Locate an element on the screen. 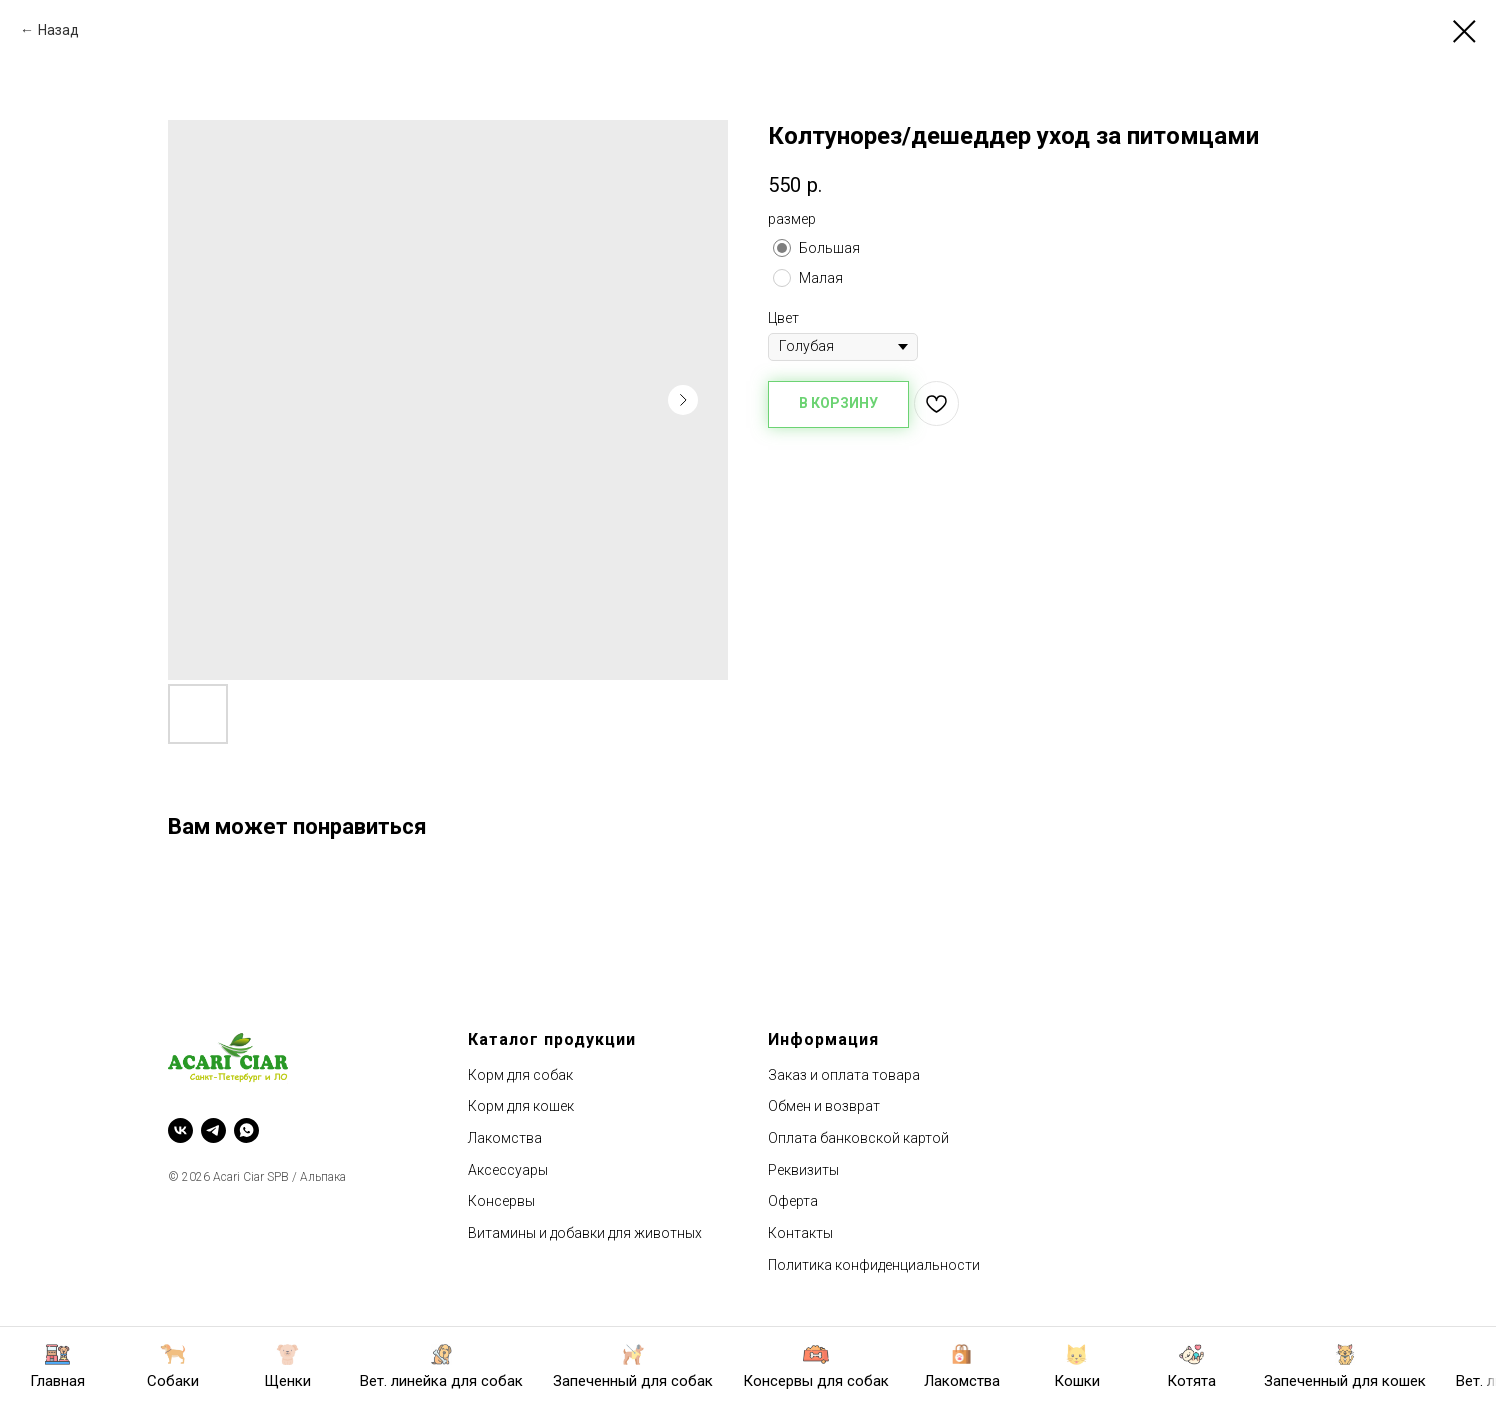 This screenshot has width=1496, height=1405. Обмен и возврат is located at coordinates (824, 1106).